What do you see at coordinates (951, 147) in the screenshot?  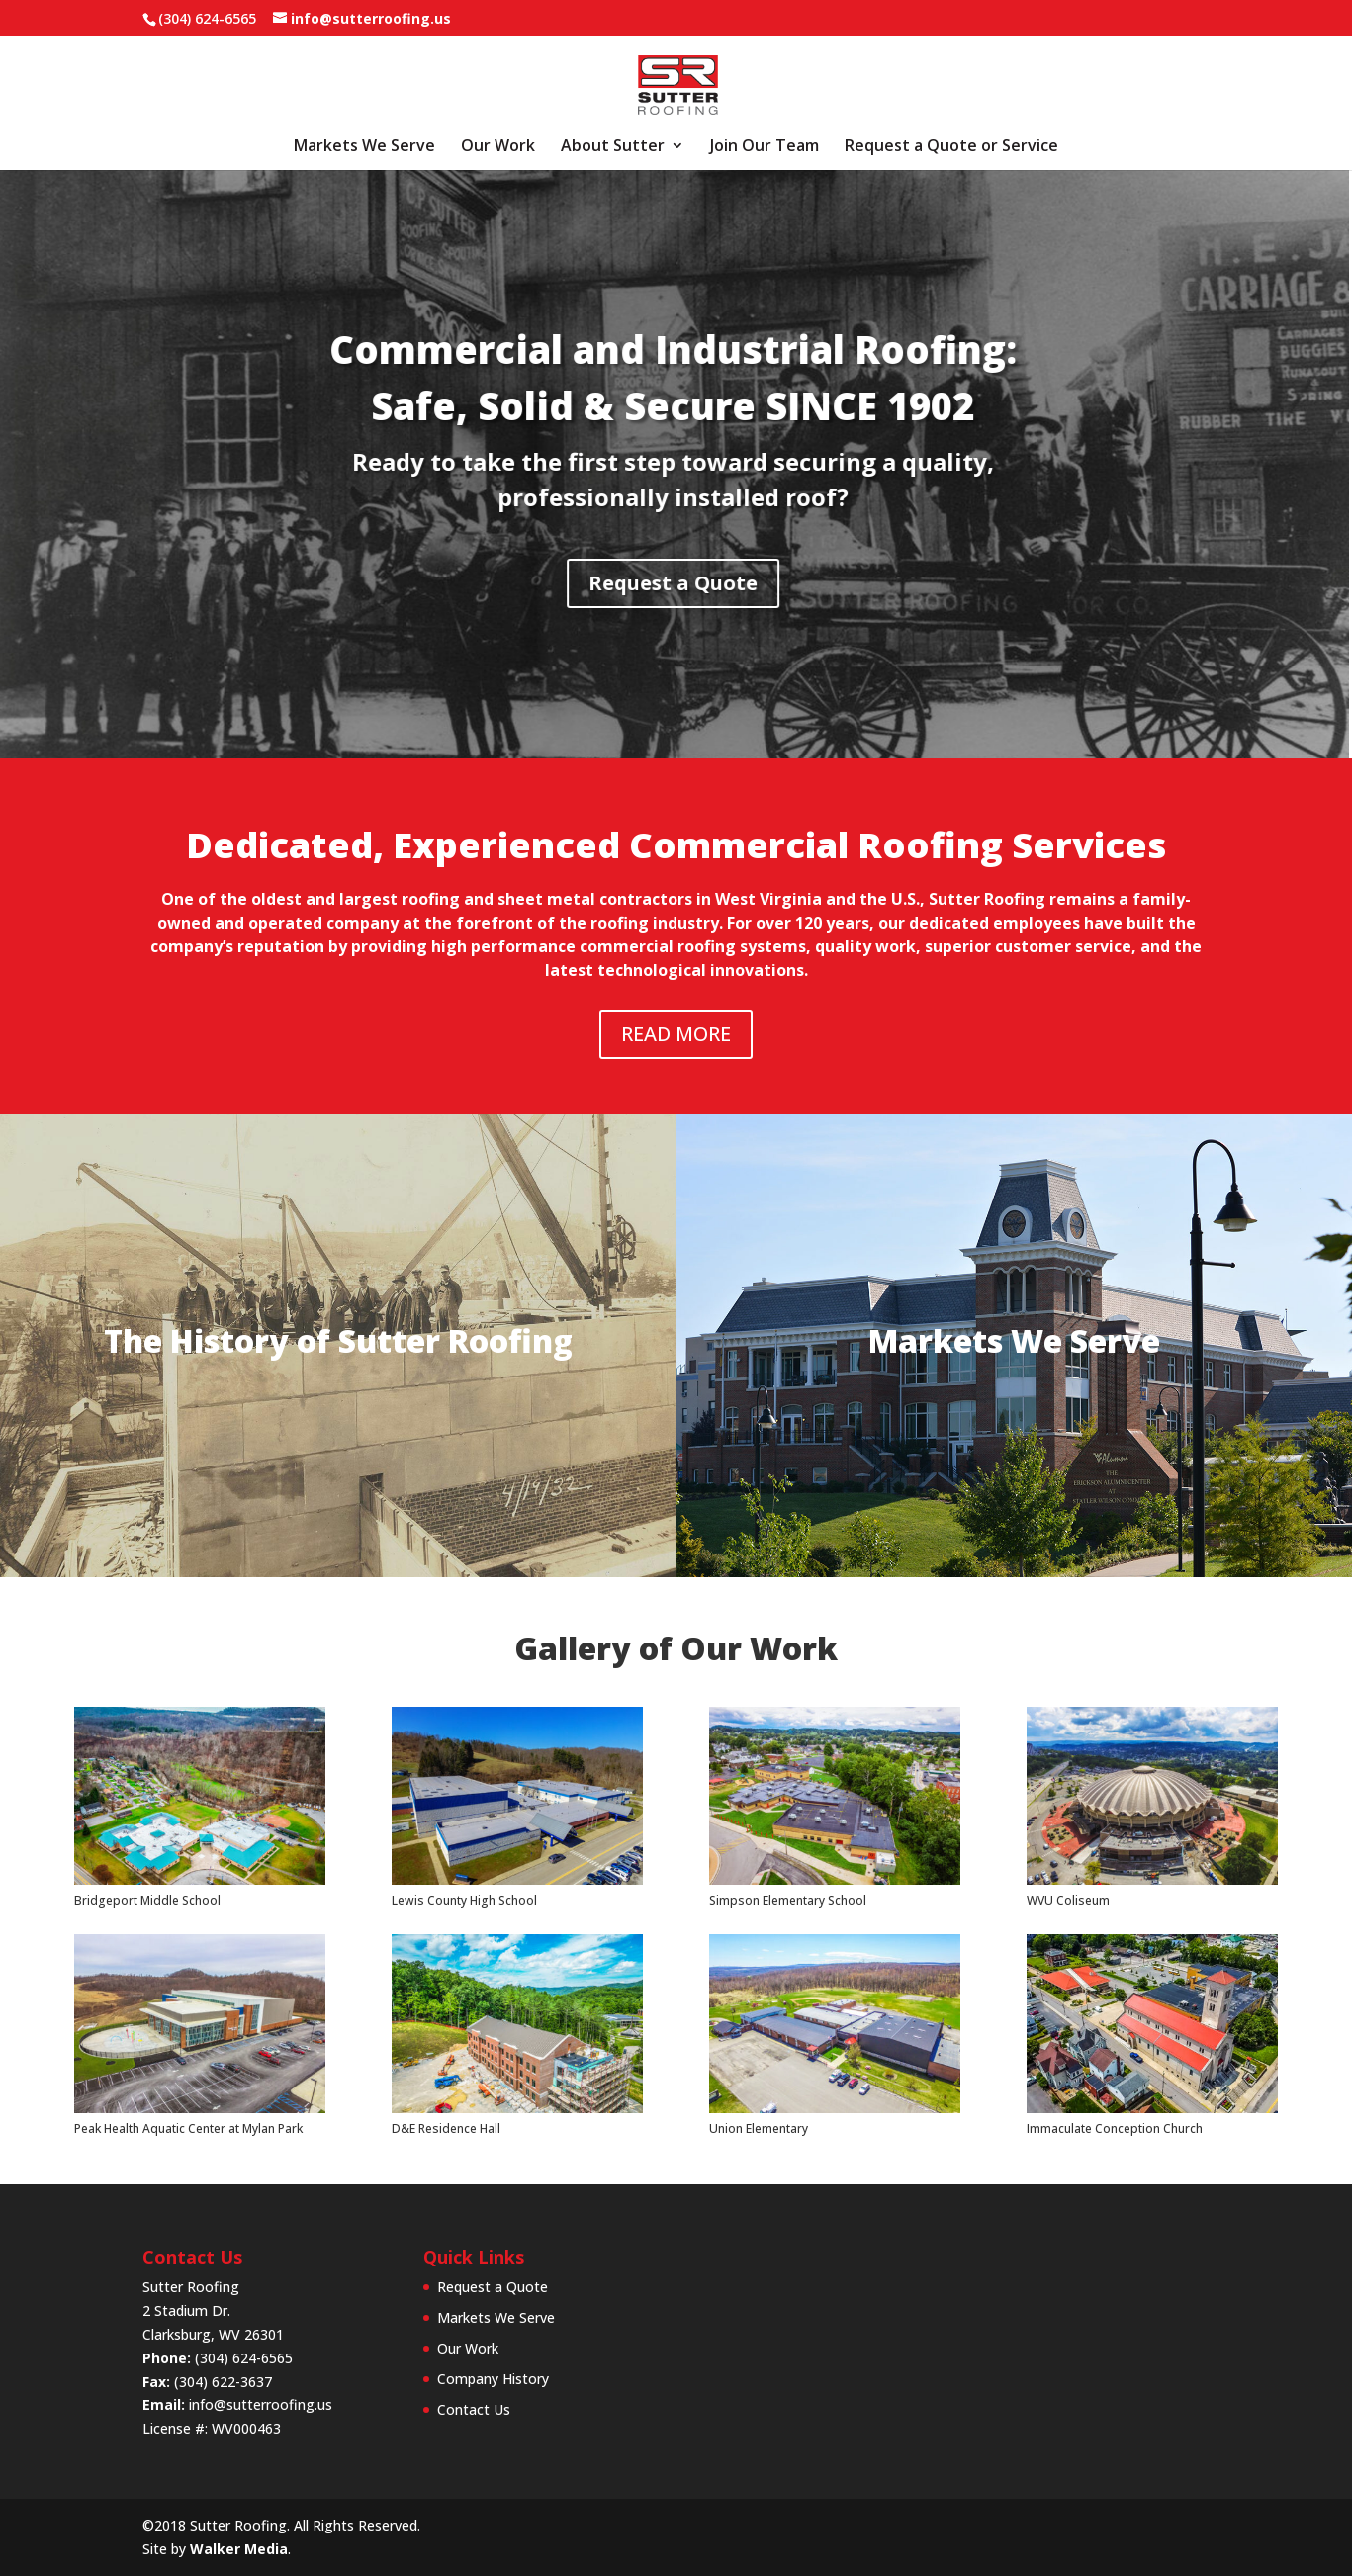 I see `Request a Quote or Service` at bounding box center [951, 147].